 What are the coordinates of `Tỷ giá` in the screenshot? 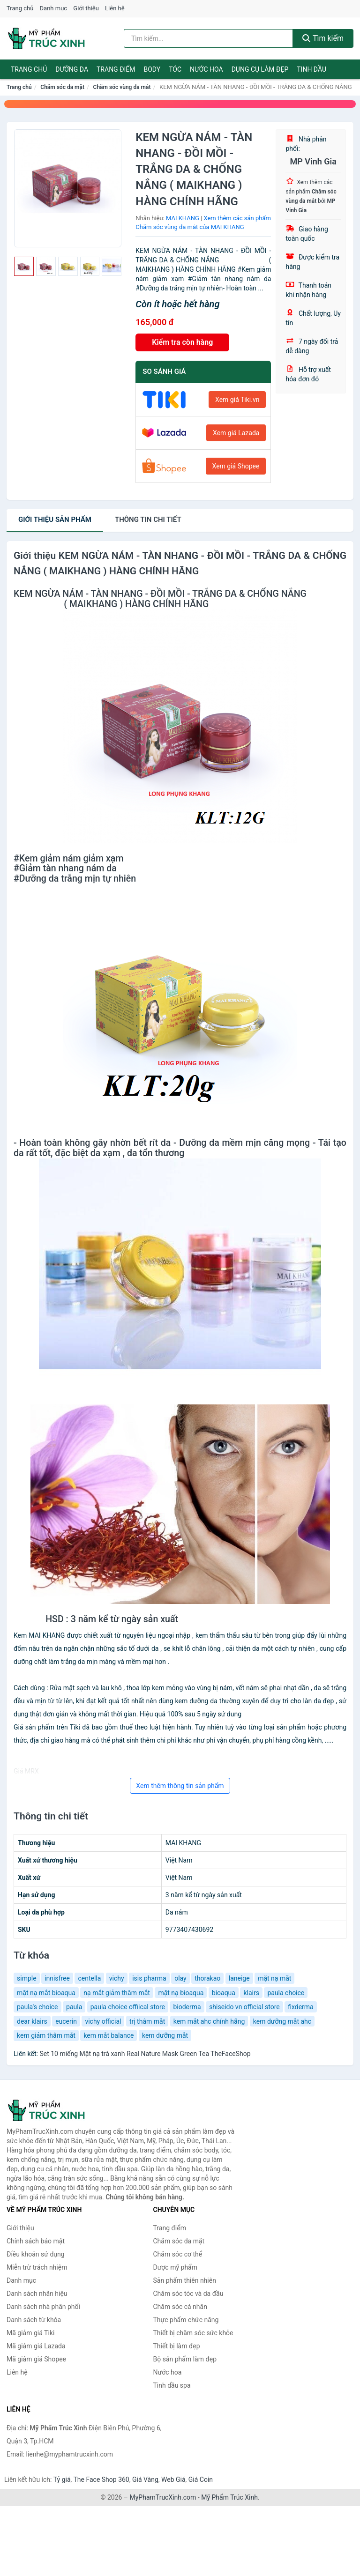 It's located at (62, 2479).